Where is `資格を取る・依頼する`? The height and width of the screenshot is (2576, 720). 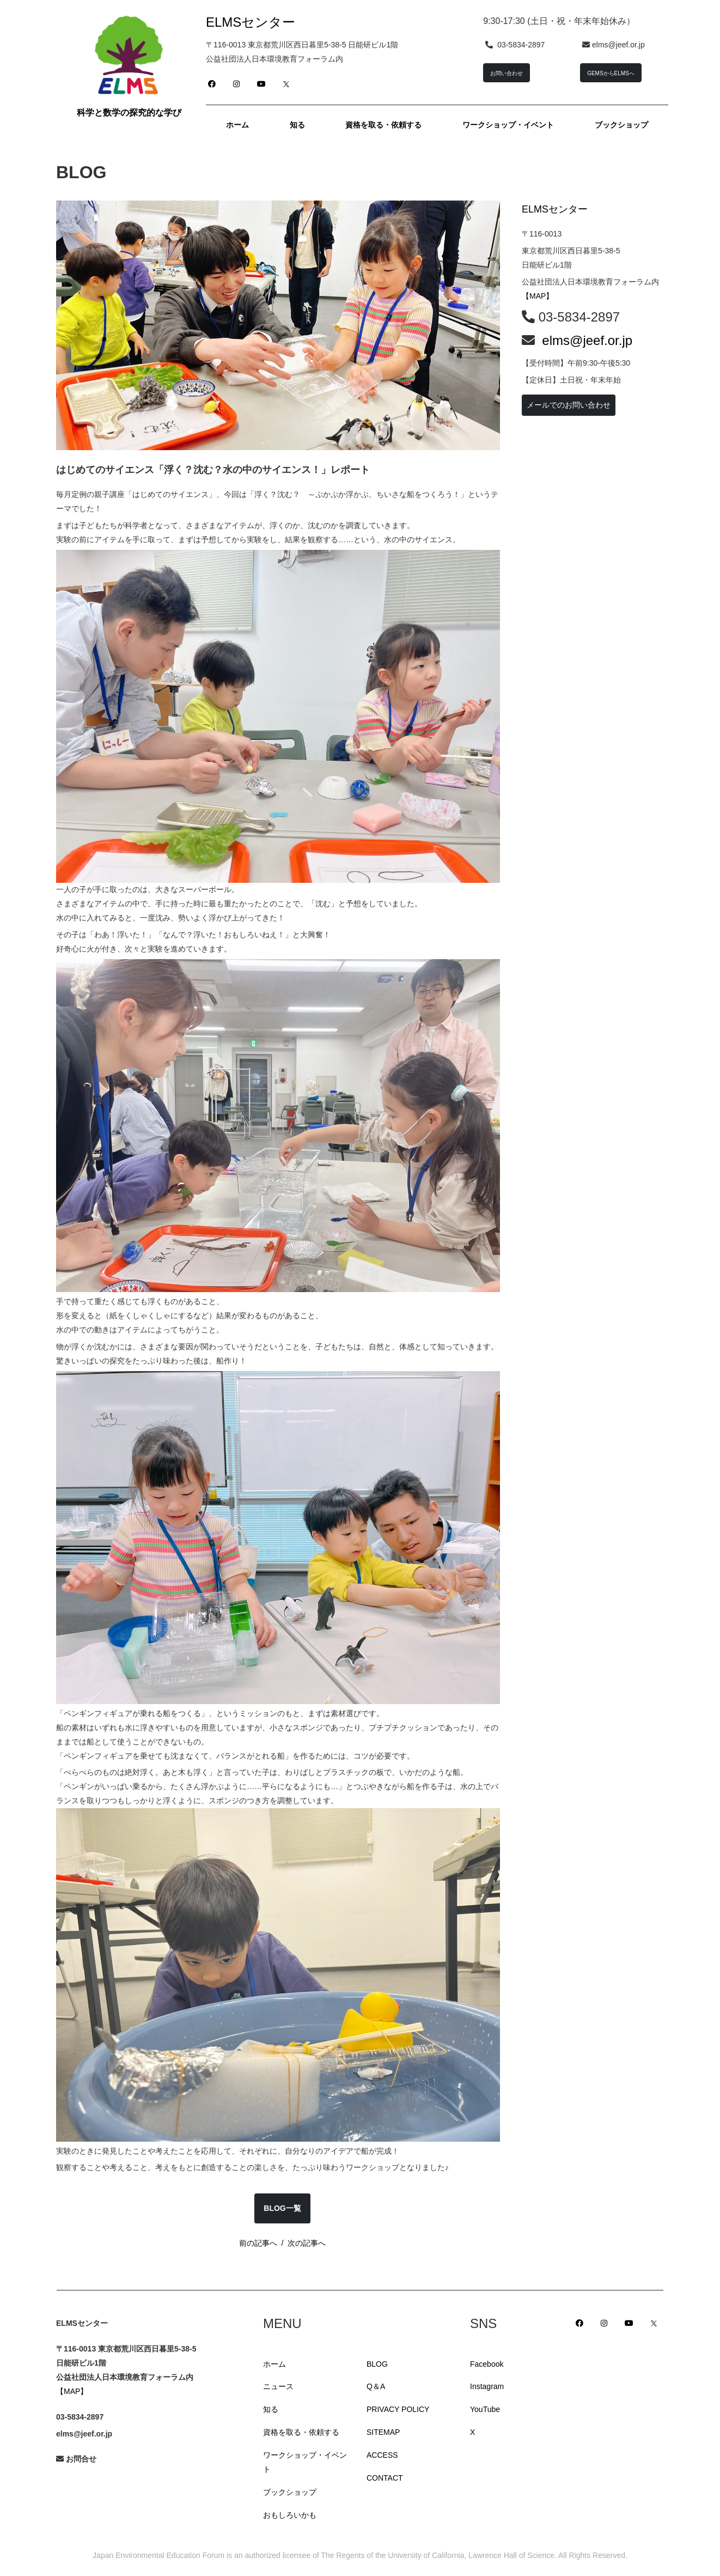
資格を取る・依頼する is located at coordinates (301, 2432).